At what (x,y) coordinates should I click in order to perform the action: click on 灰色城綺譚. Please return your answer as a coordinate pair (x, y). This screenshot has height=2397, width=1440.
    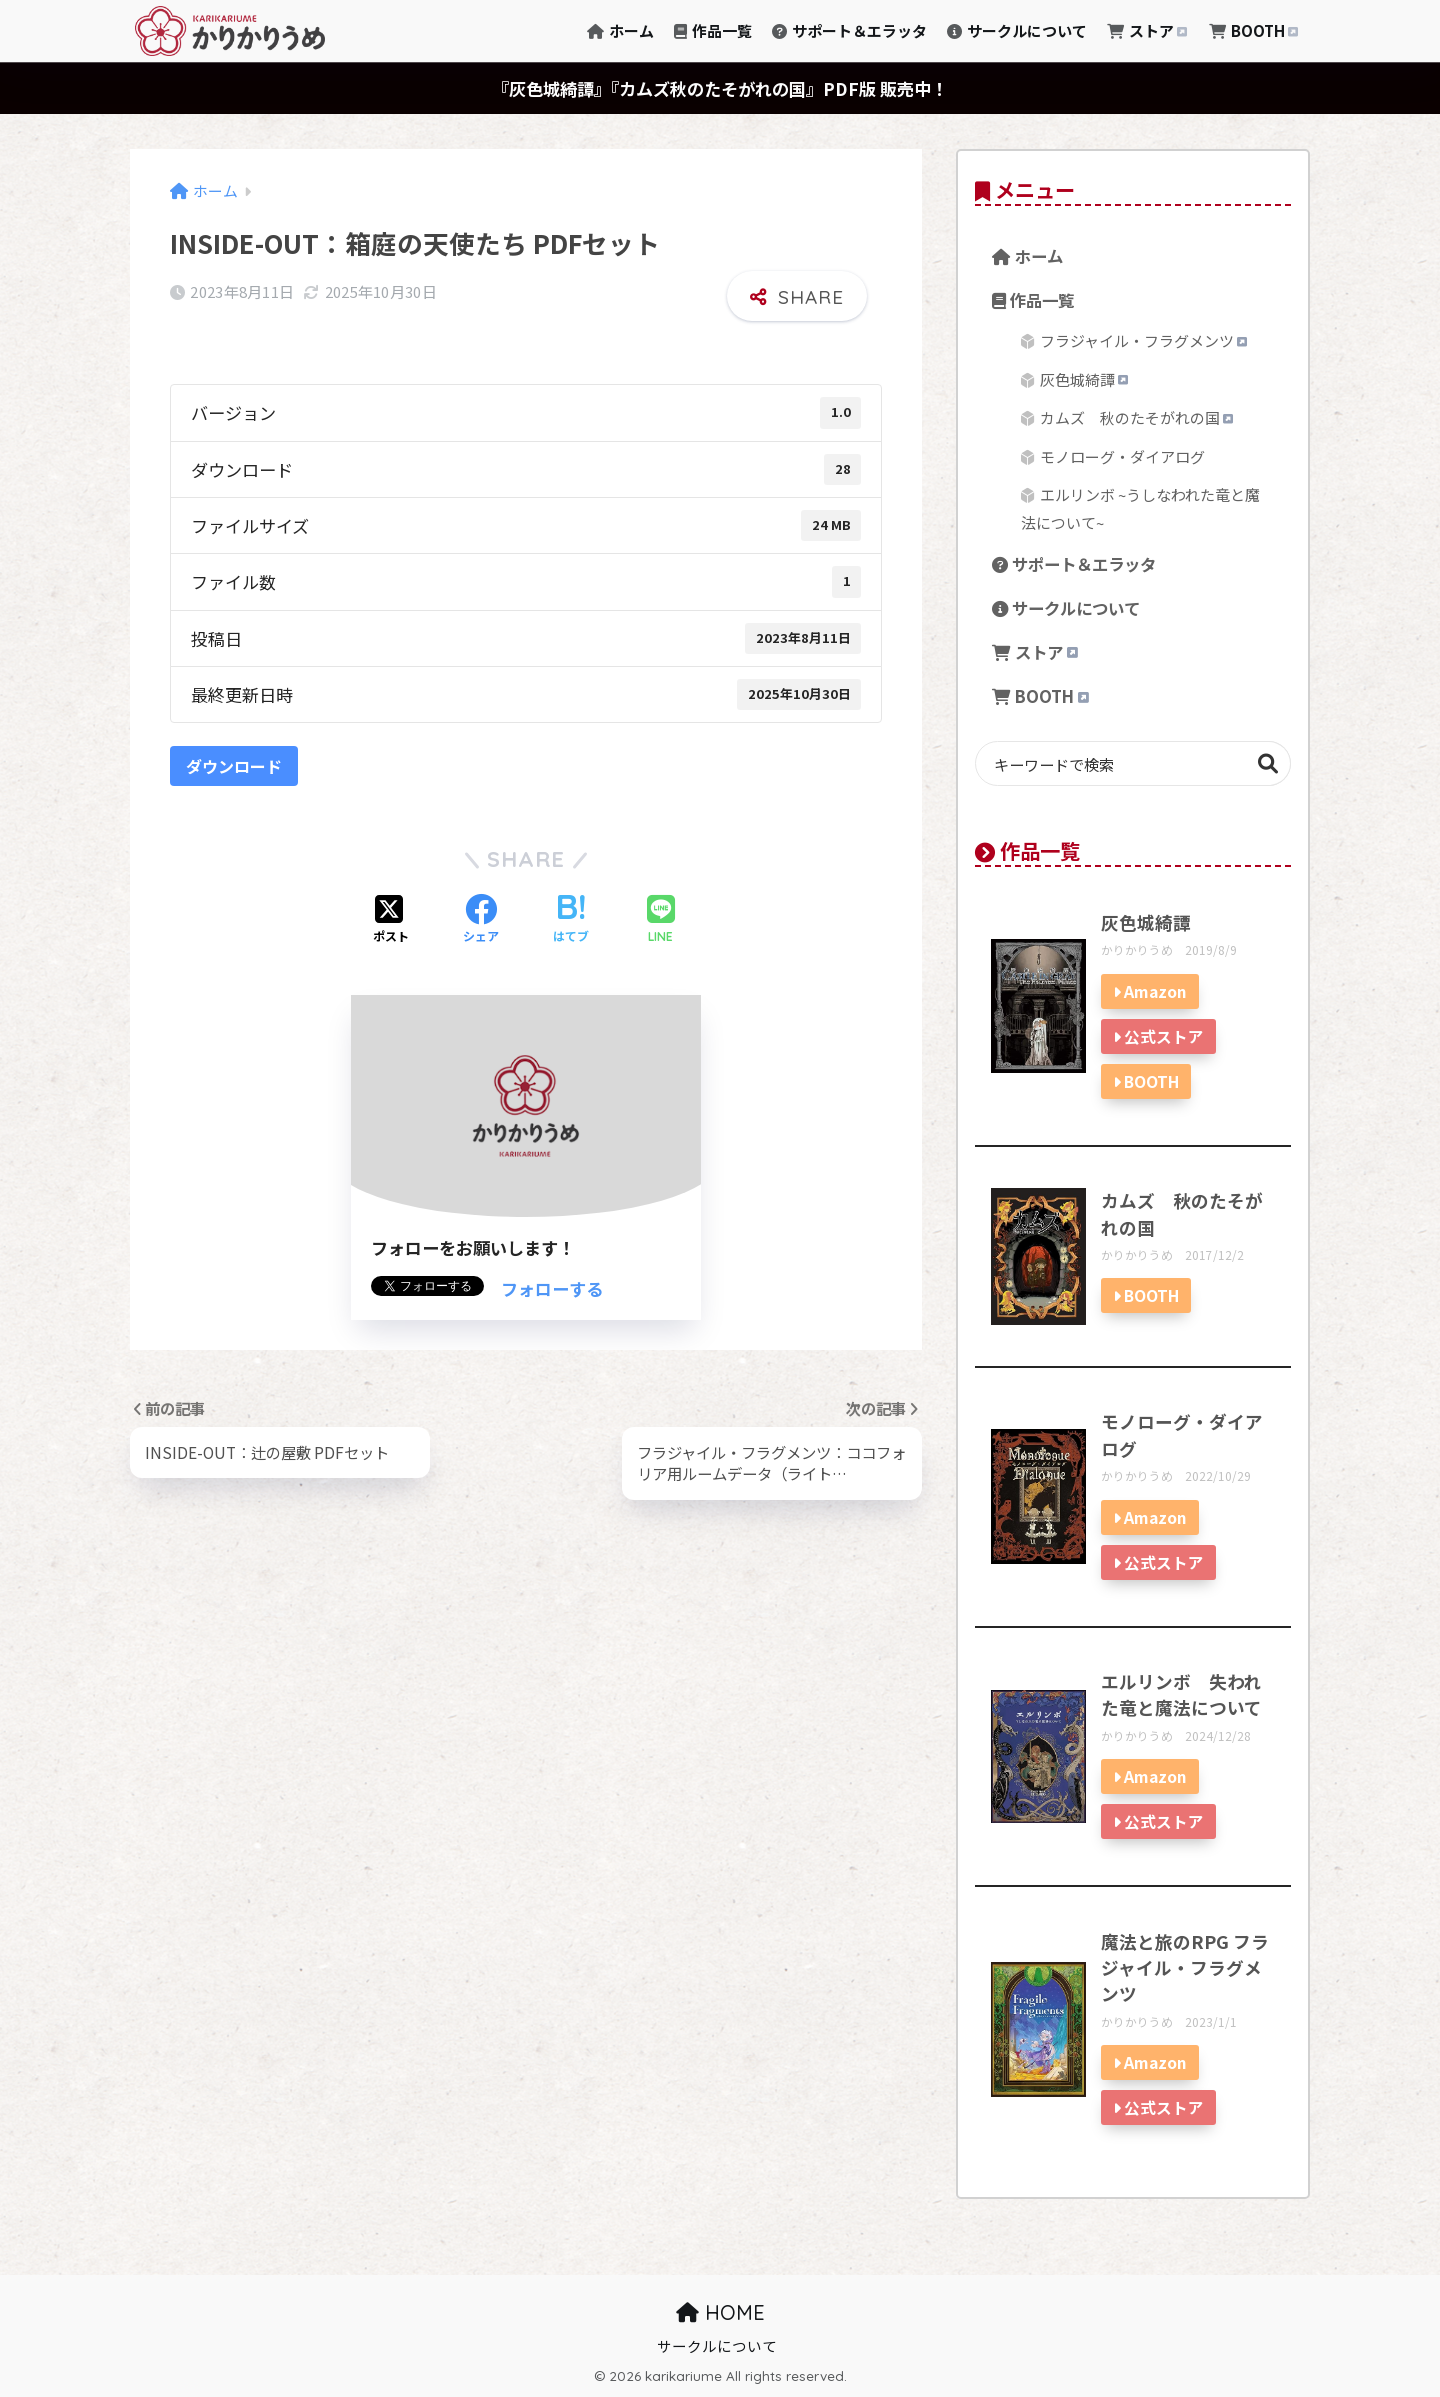
    Looking at the image, I should click on (1084, 379).